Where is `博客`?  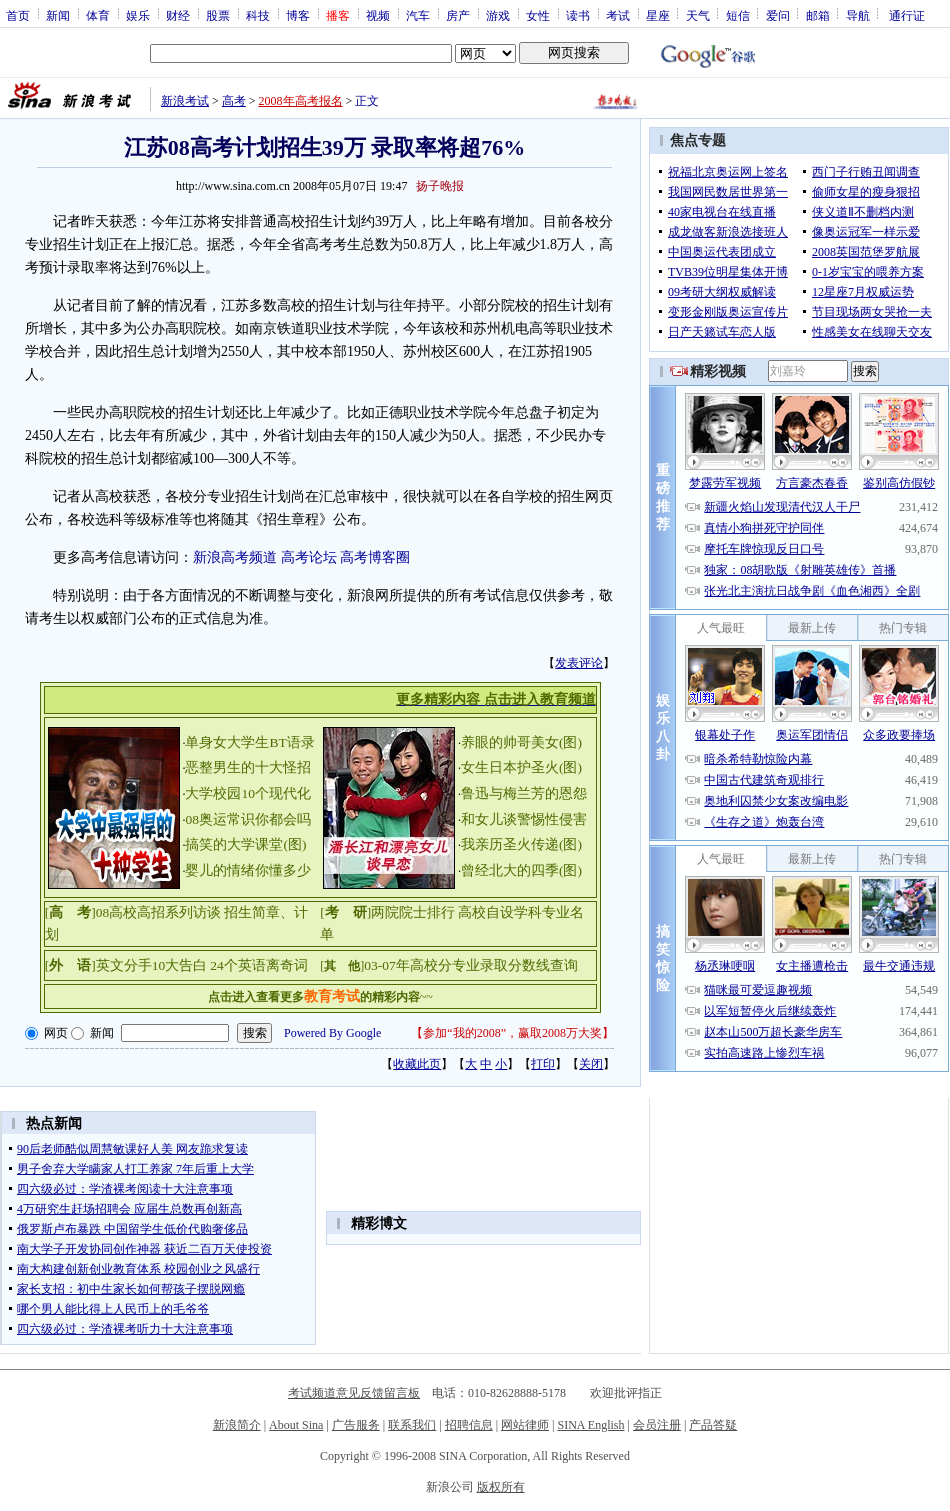 博客 is located at coordinates (298, 15).